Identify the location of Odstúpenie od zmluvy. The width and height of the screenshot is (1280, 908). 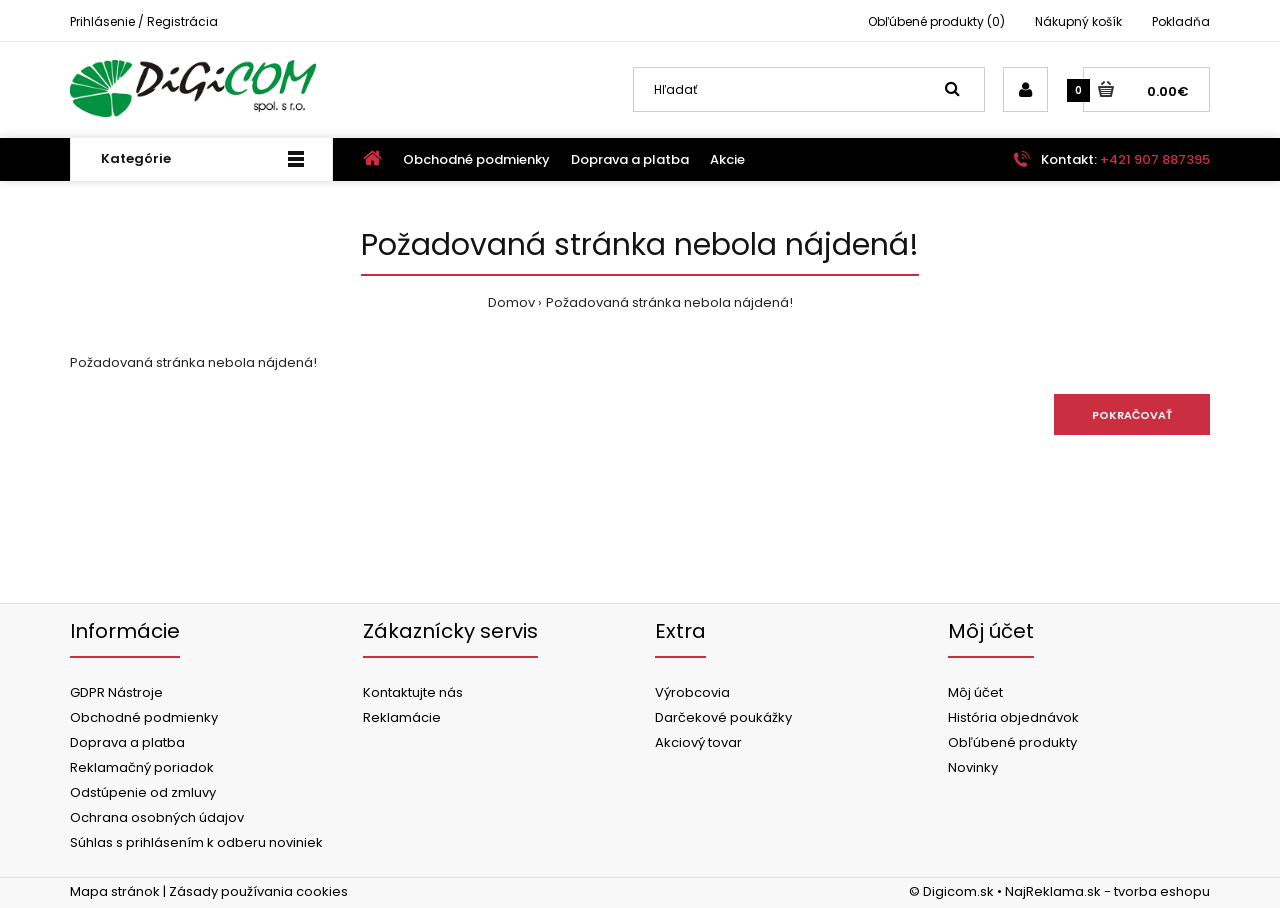
(143, 792).